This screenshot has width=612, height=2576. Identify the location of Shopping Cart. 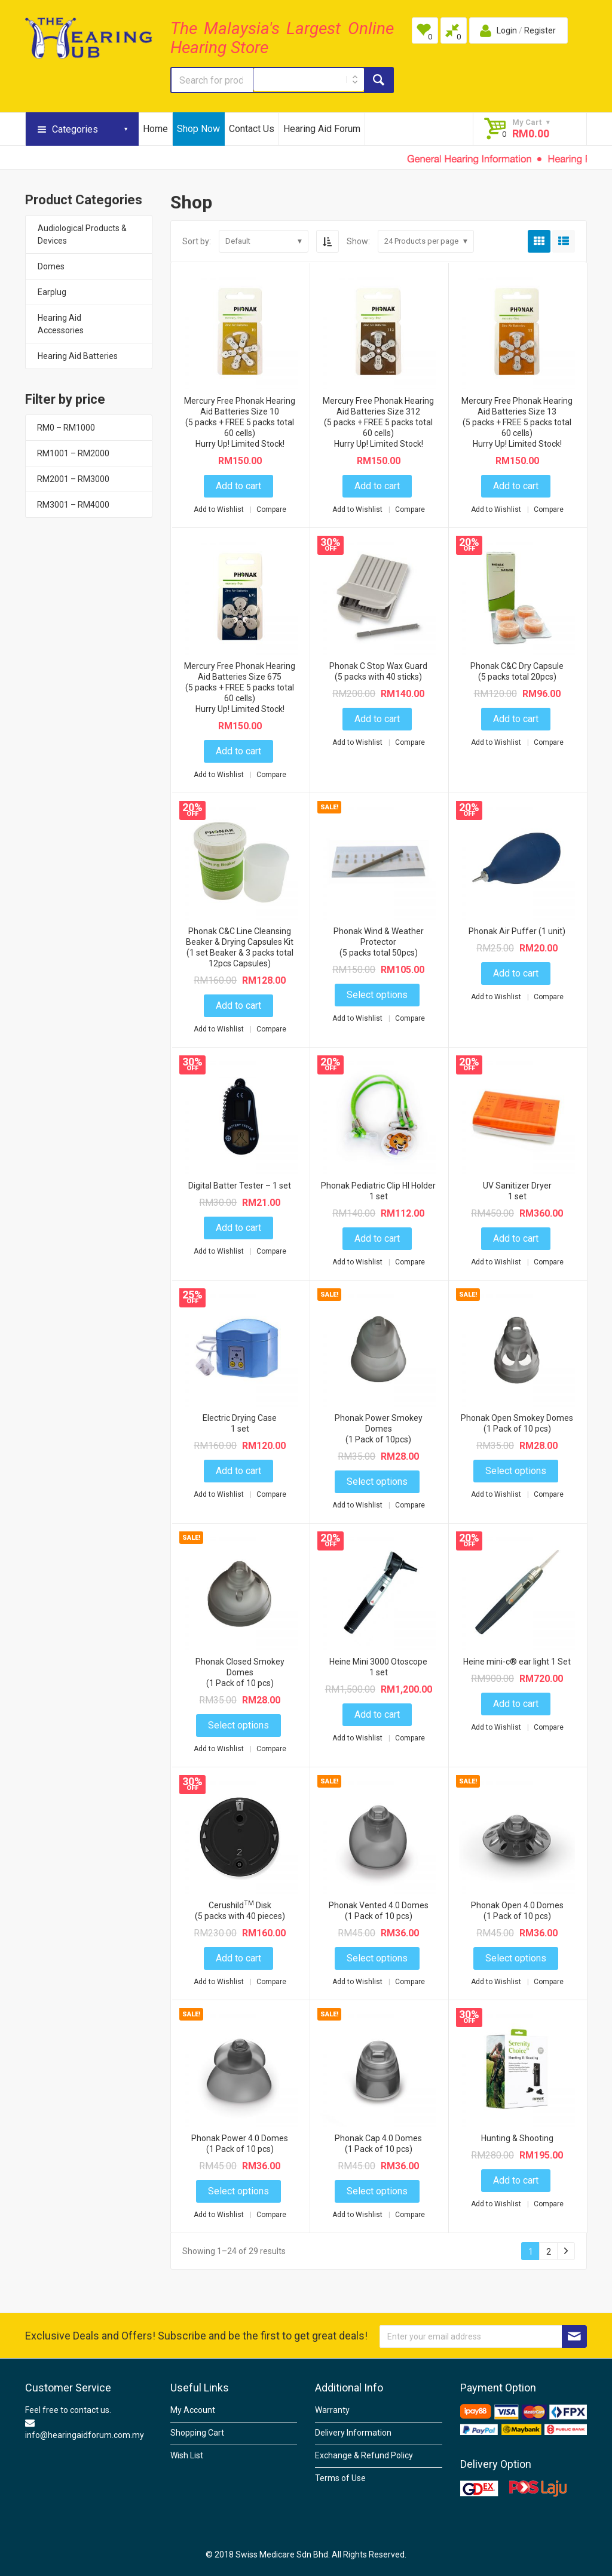
(197, 2432).